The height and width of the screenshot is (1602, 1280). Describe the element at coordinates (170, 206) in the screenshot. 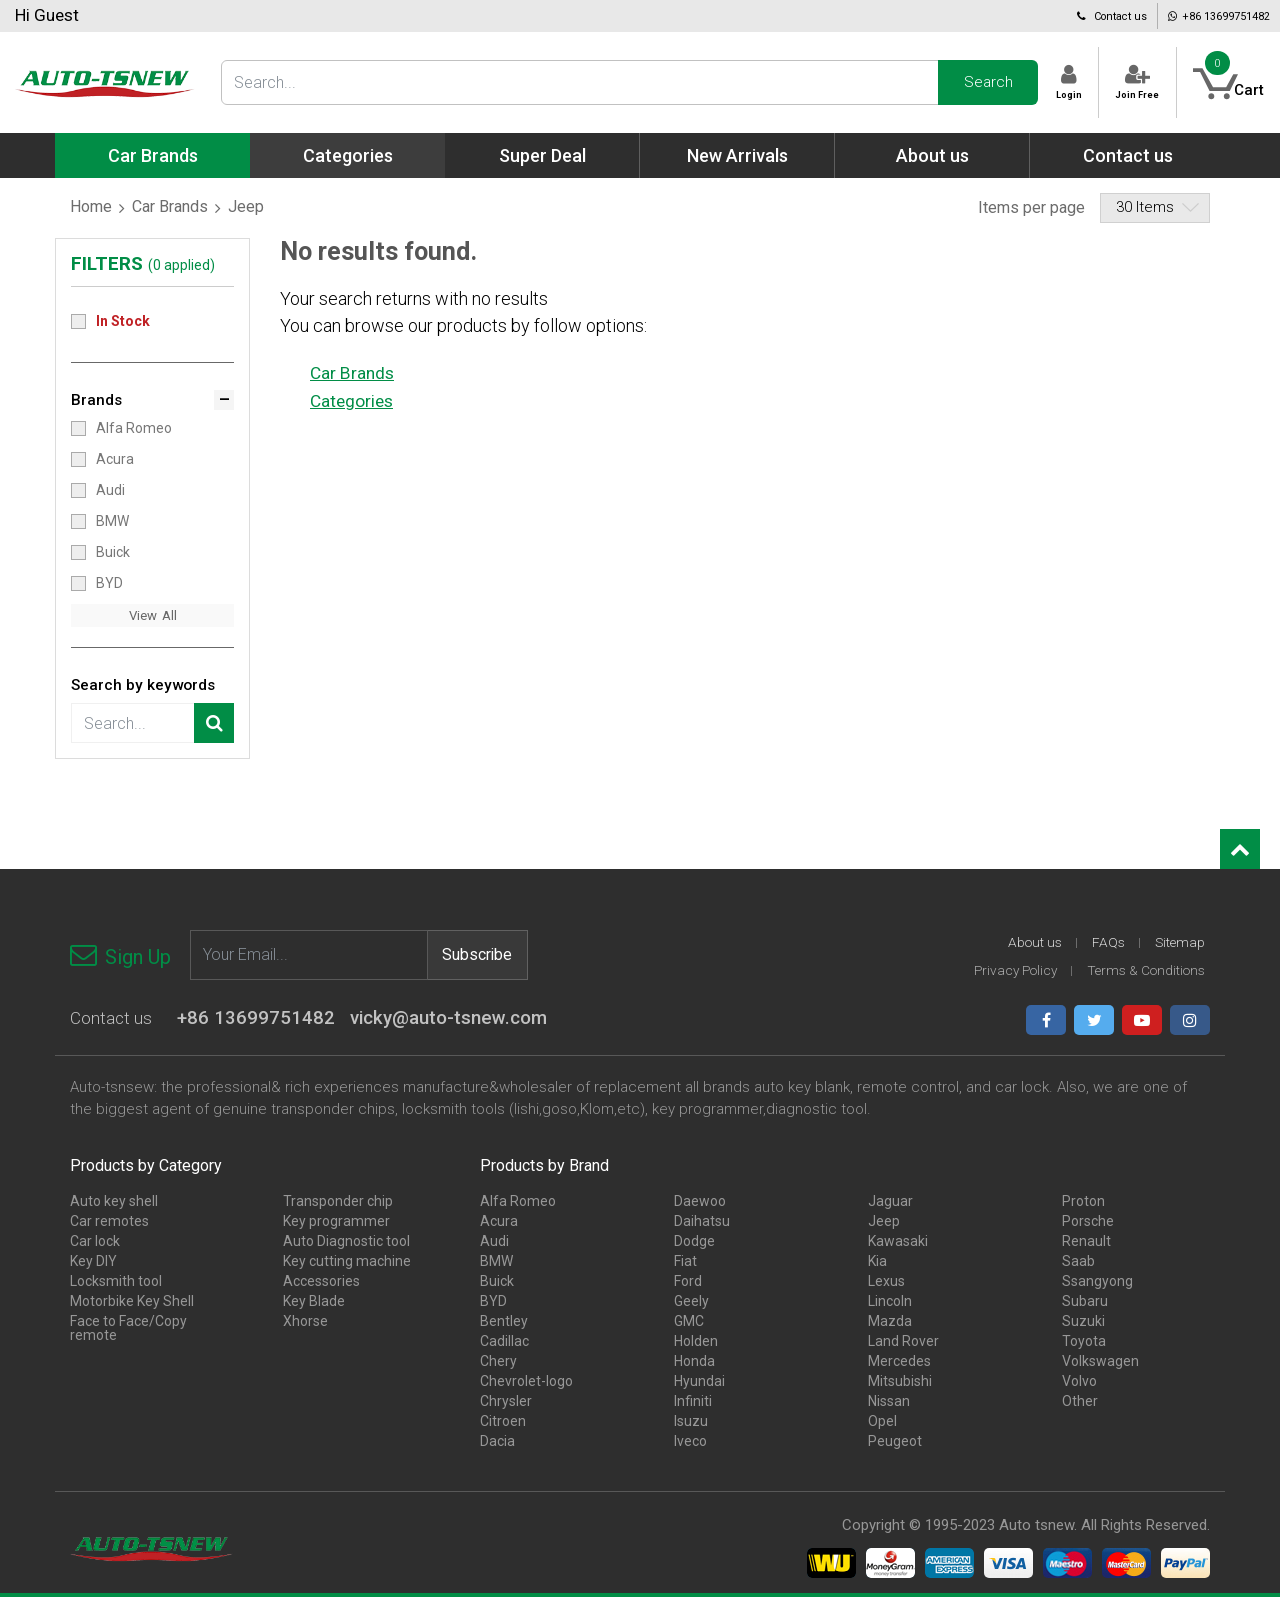

I see `Car Brands` at that location.